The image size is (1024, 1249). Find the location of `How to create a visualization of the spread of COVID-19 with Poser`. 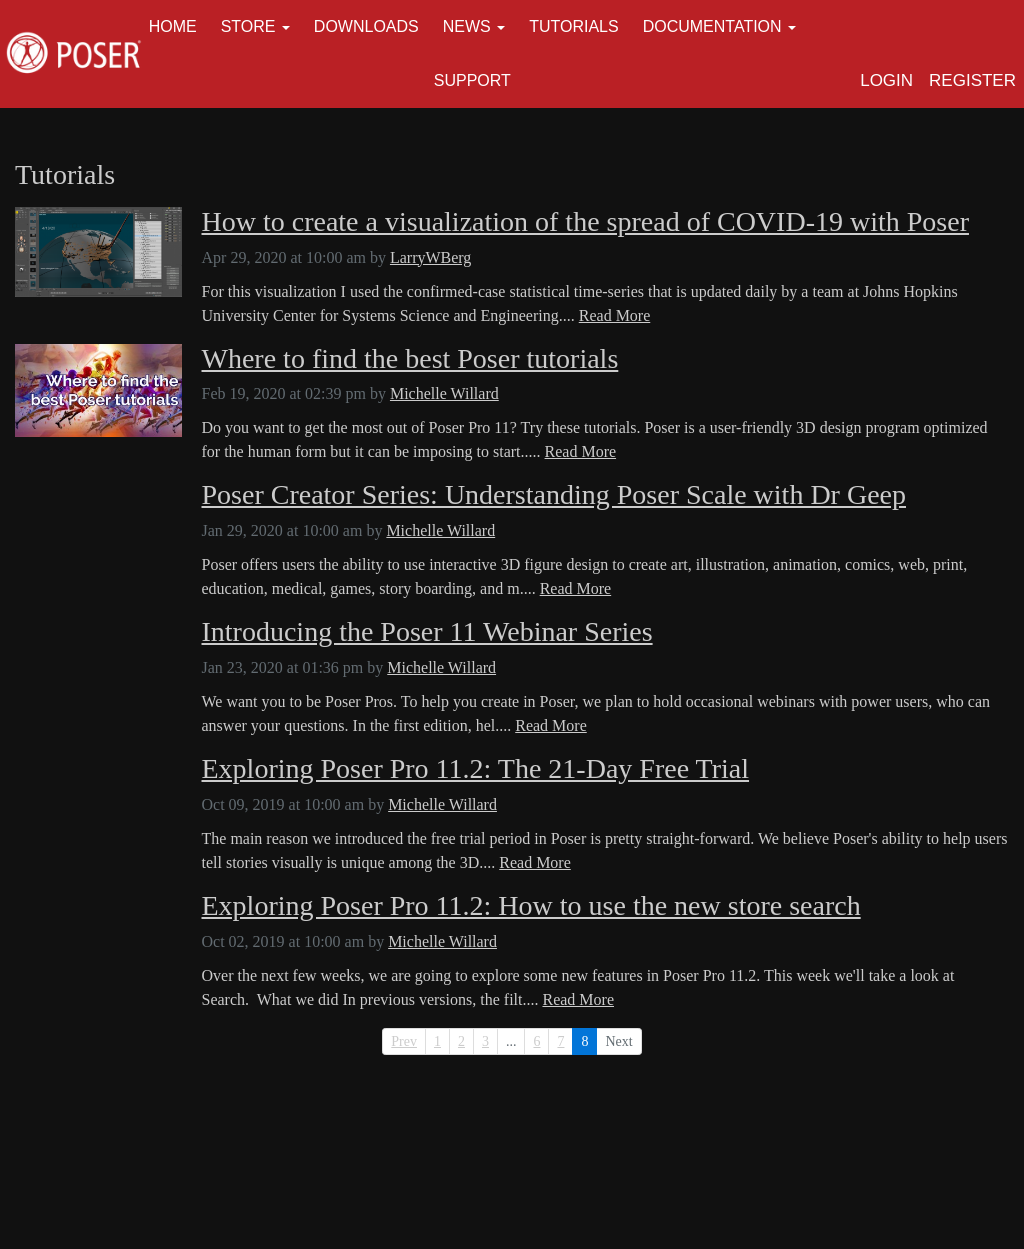

How to create a visualization of the spread of COVID-19 with Poser is located at coordinates (585, 222).